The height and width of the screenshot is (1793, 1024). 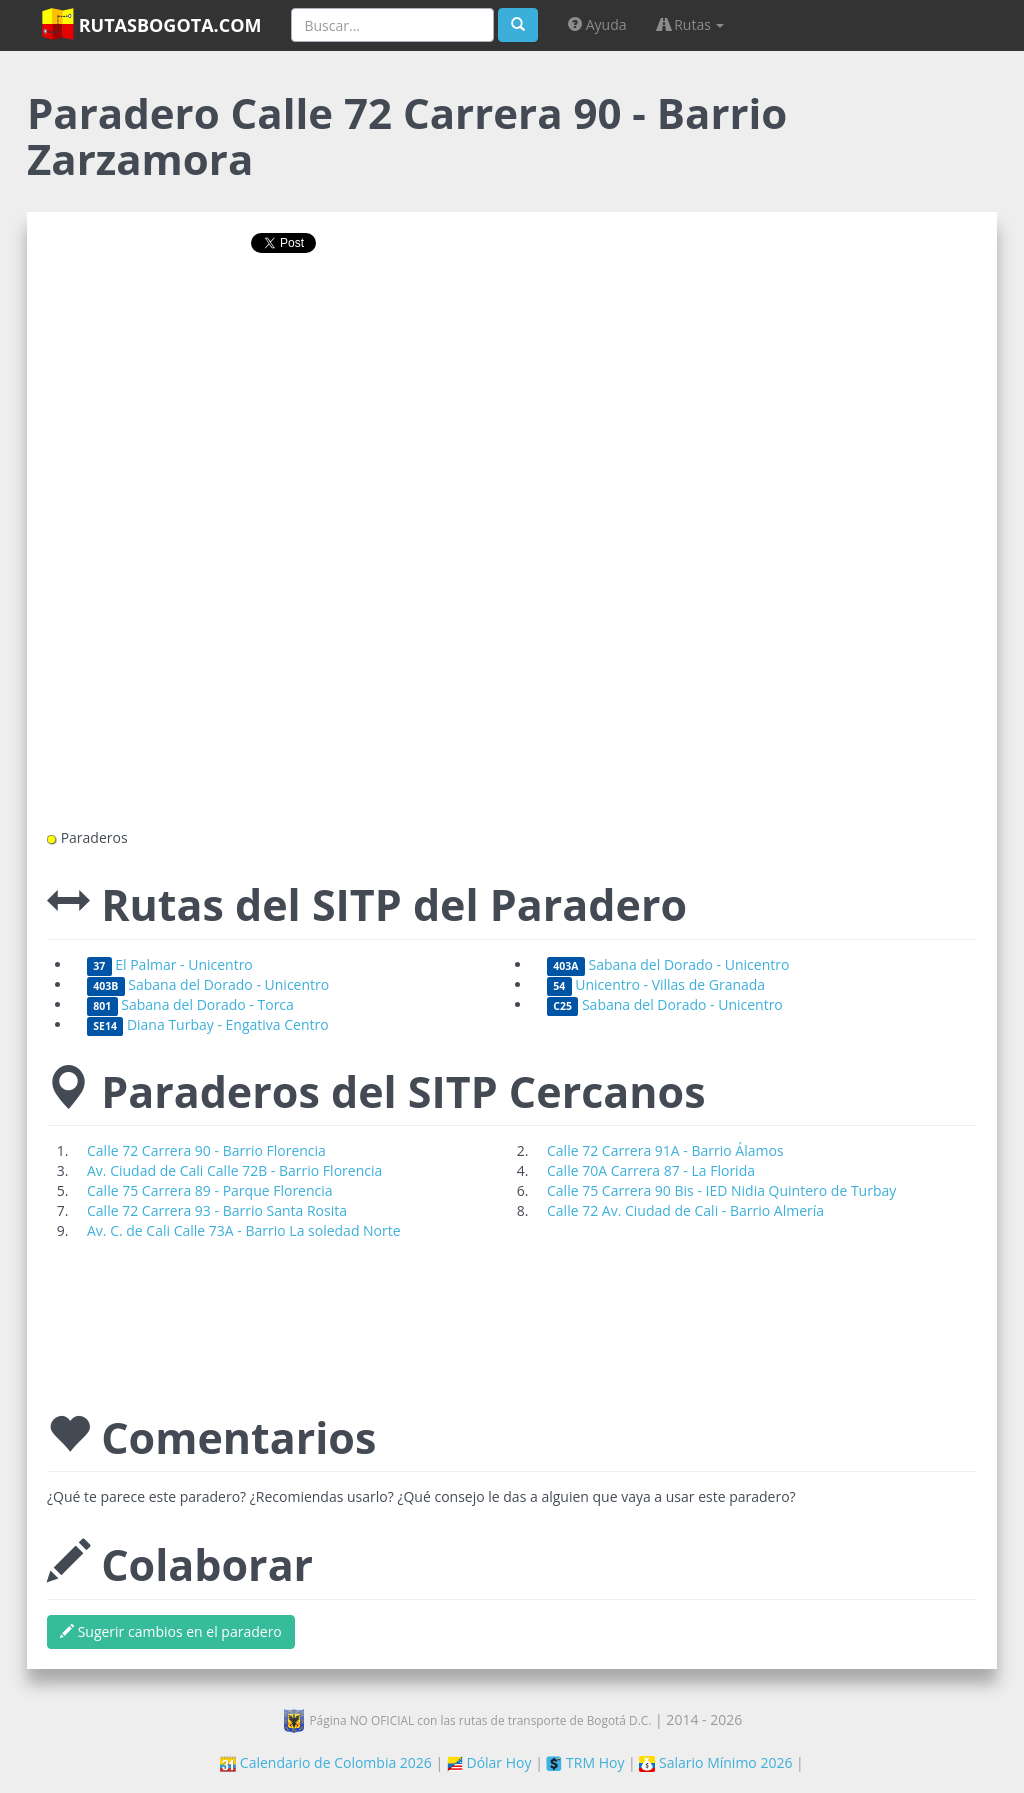 I want to click on Calle 72 Carrera 90 - Barrio Florencia, so click(x=206, y=1150).